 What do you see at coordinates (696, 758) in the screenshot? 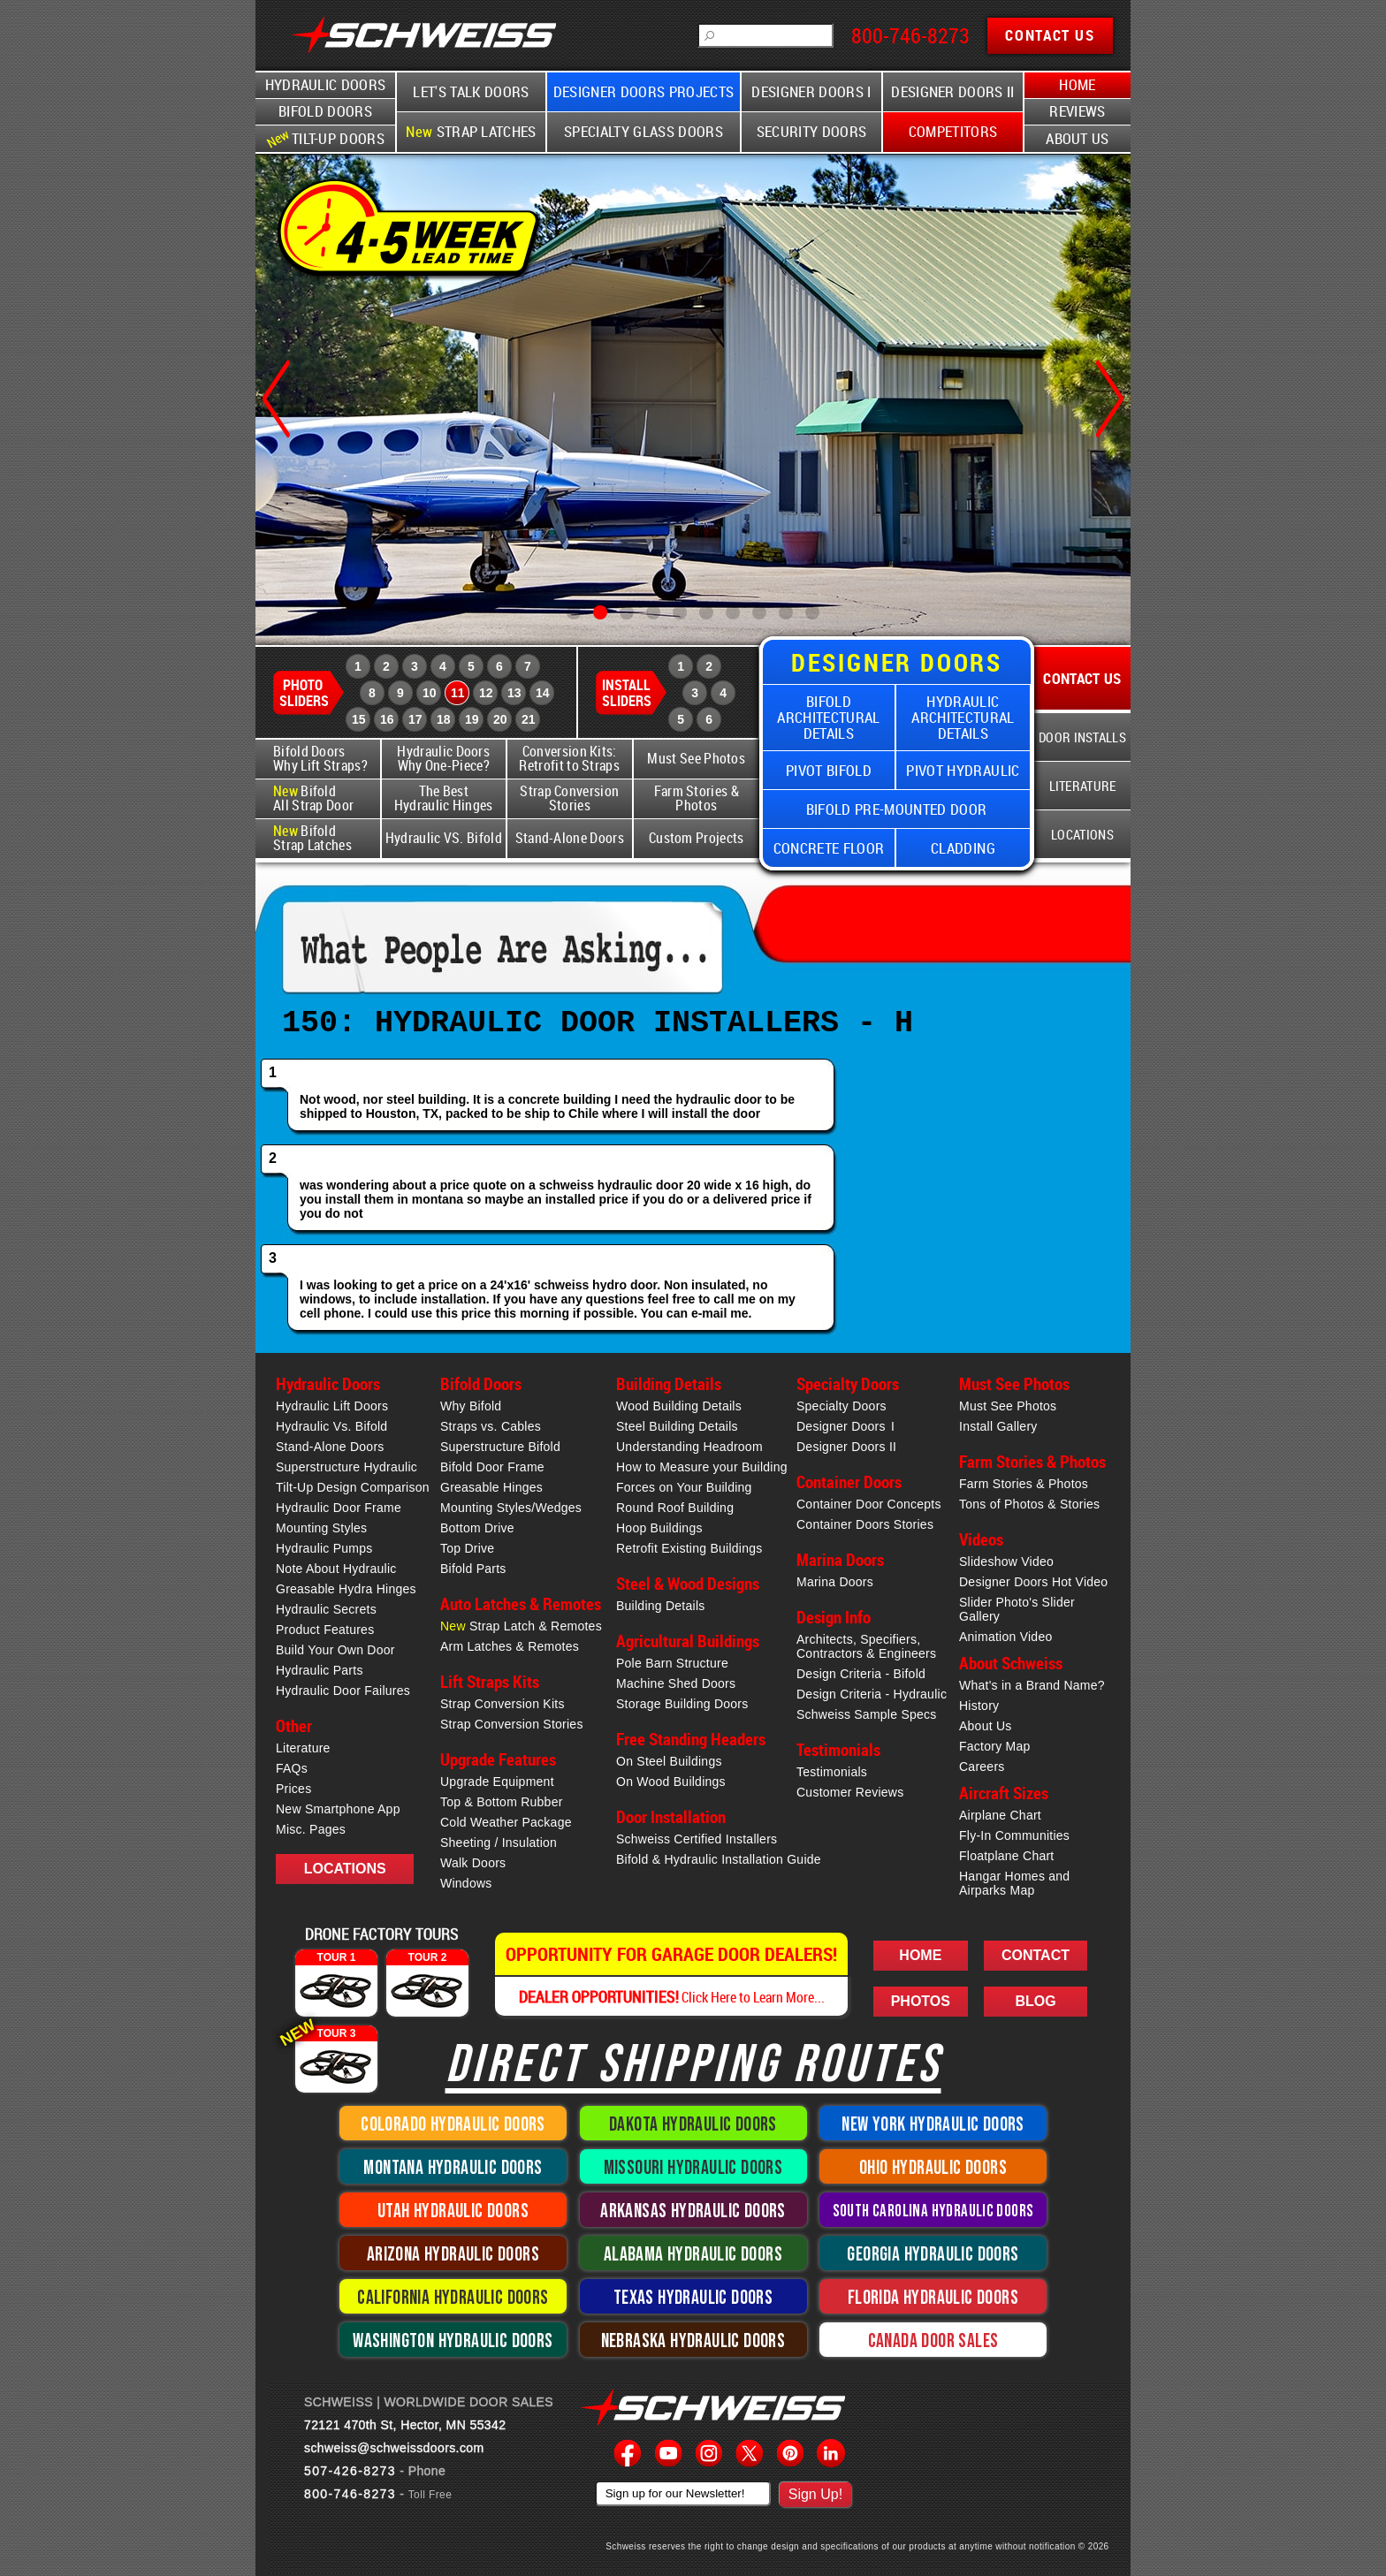
I see `Must See Photos` at bounding box center [696, 758].